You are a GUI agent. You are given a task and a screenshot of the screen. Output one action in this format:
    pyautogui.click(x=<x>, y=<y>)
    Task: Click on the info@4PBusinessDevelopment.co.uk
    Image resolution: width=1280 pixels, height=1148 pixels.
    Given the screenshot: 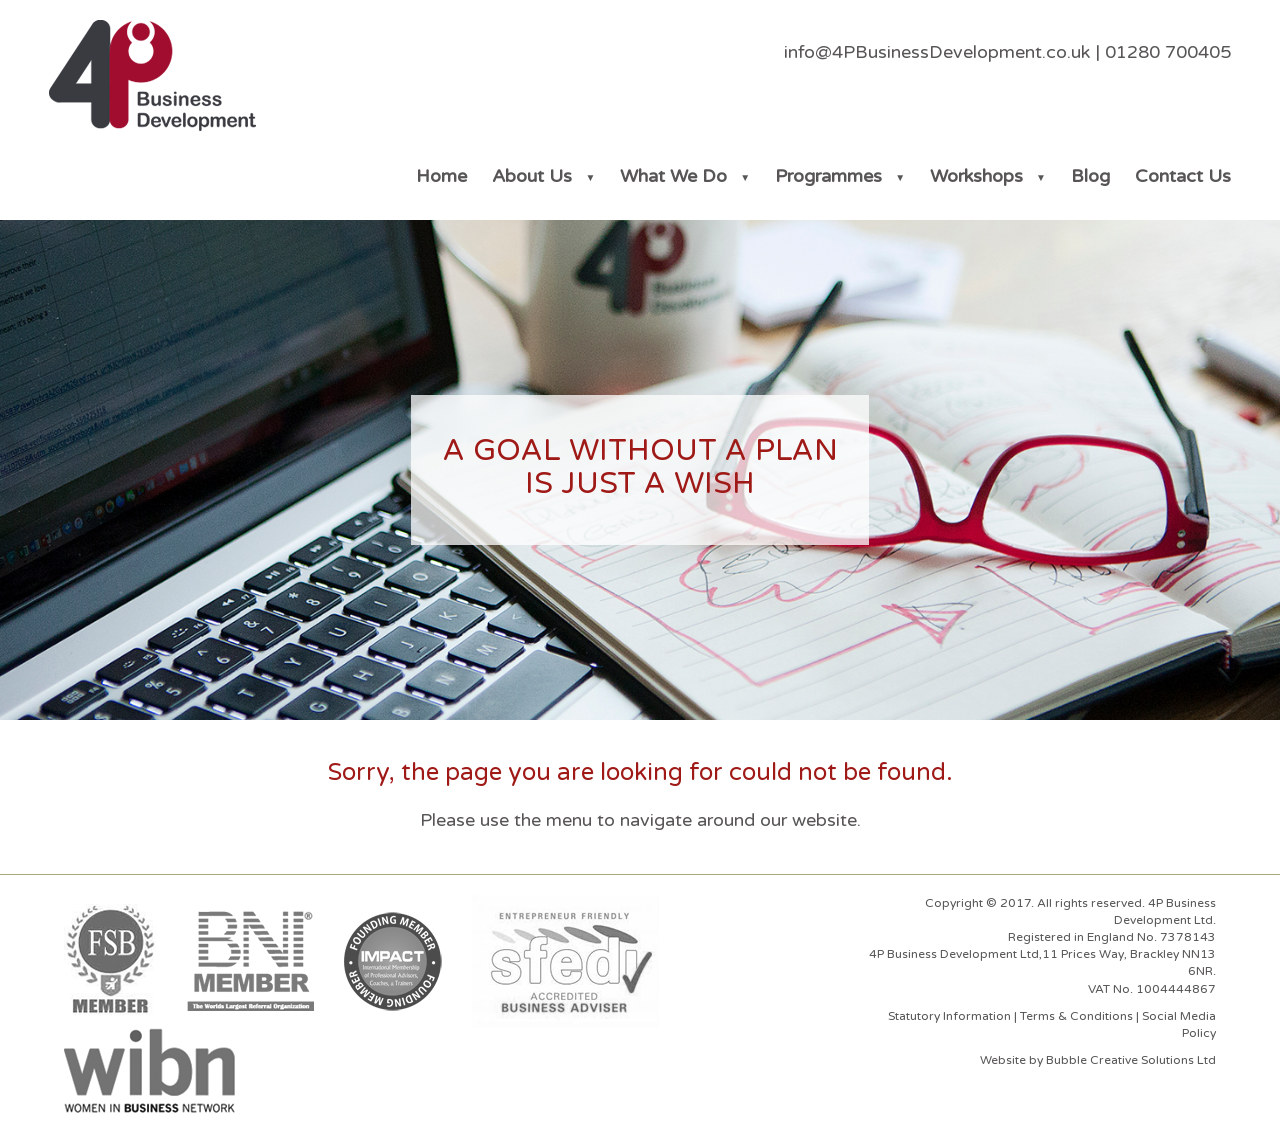 What is the action you would take?
    pyautogui.click(x=937, y=52)
    